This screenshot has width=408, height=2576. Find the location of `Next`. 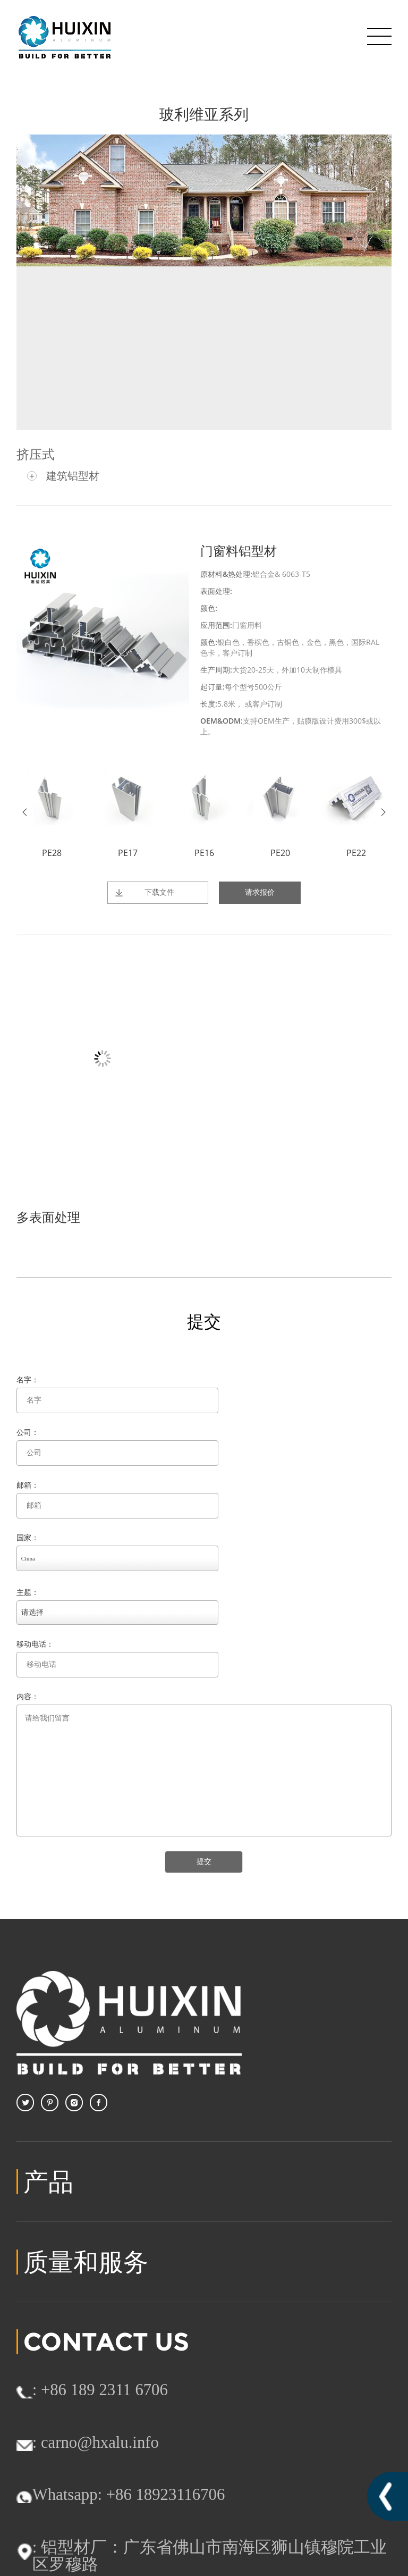

Next is located at coordinates (383, 812).